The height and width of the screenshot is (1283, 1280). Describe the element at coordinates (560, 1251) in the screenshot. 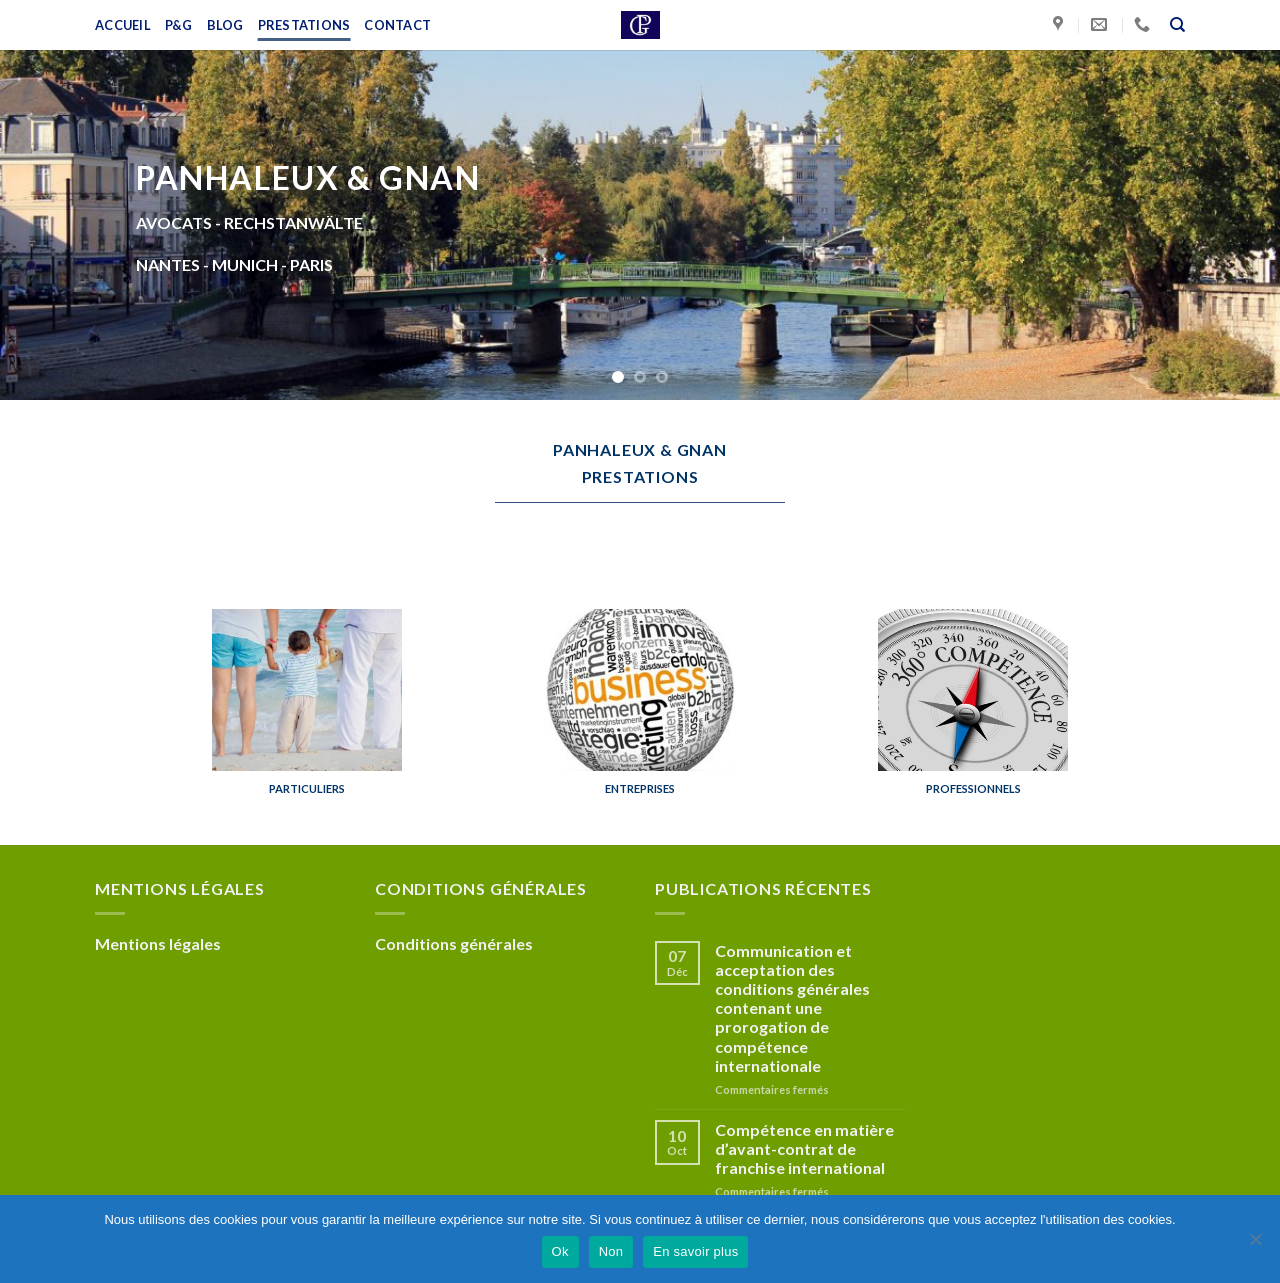

I see `Ok` at that location.